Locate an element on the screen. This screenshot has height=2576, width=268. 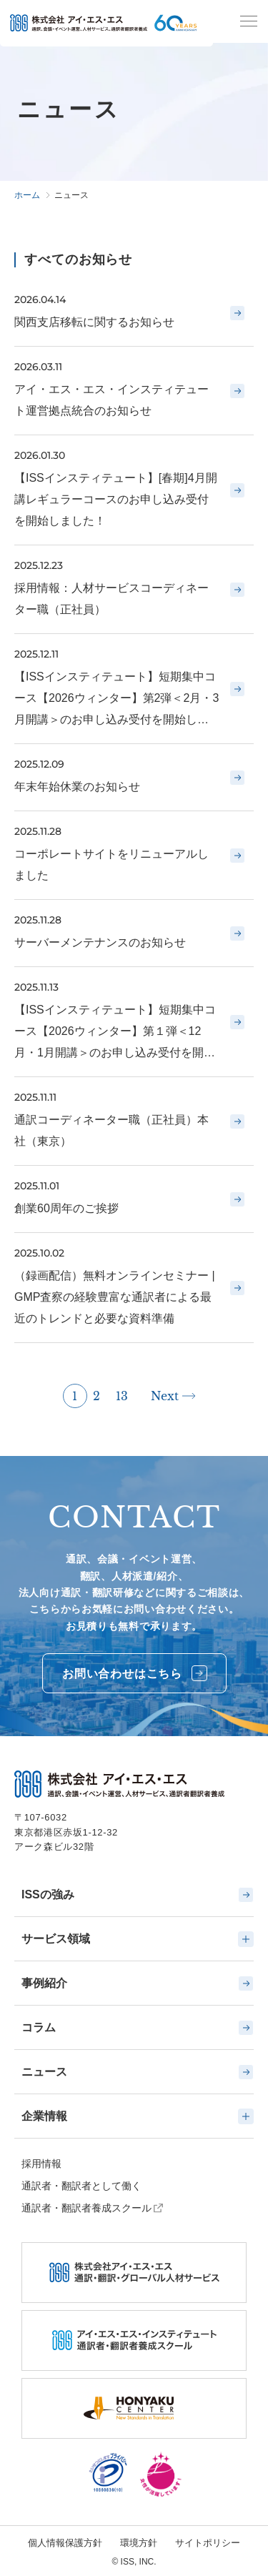
環境方針 is located at coordinates (138, 2542).